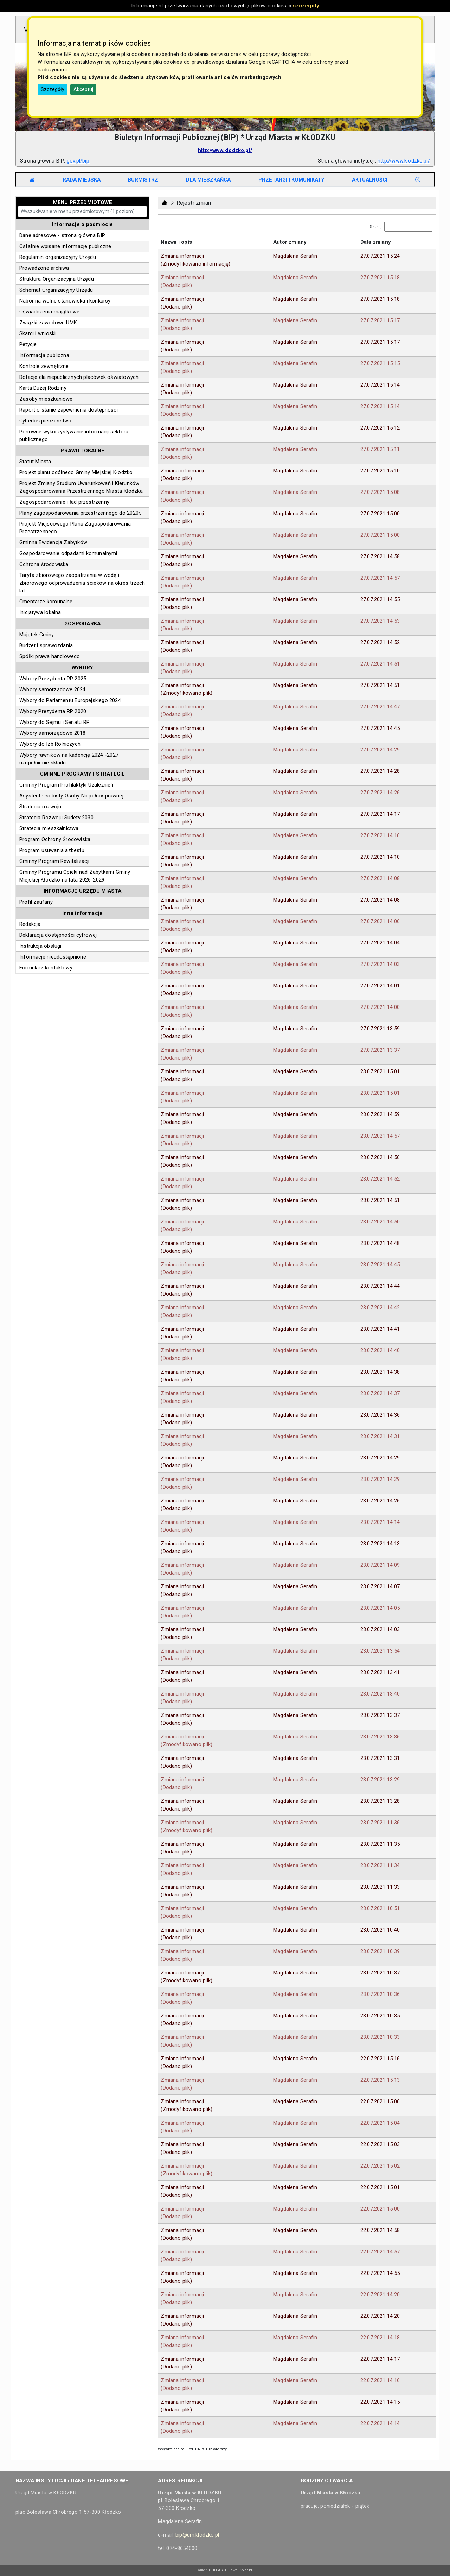  I want to click on Taryfa zbiorowego zaopatrzenia w wodę i zbiorowego odprowadzenia ścieków na okres trzech lat, so click(82, 583).